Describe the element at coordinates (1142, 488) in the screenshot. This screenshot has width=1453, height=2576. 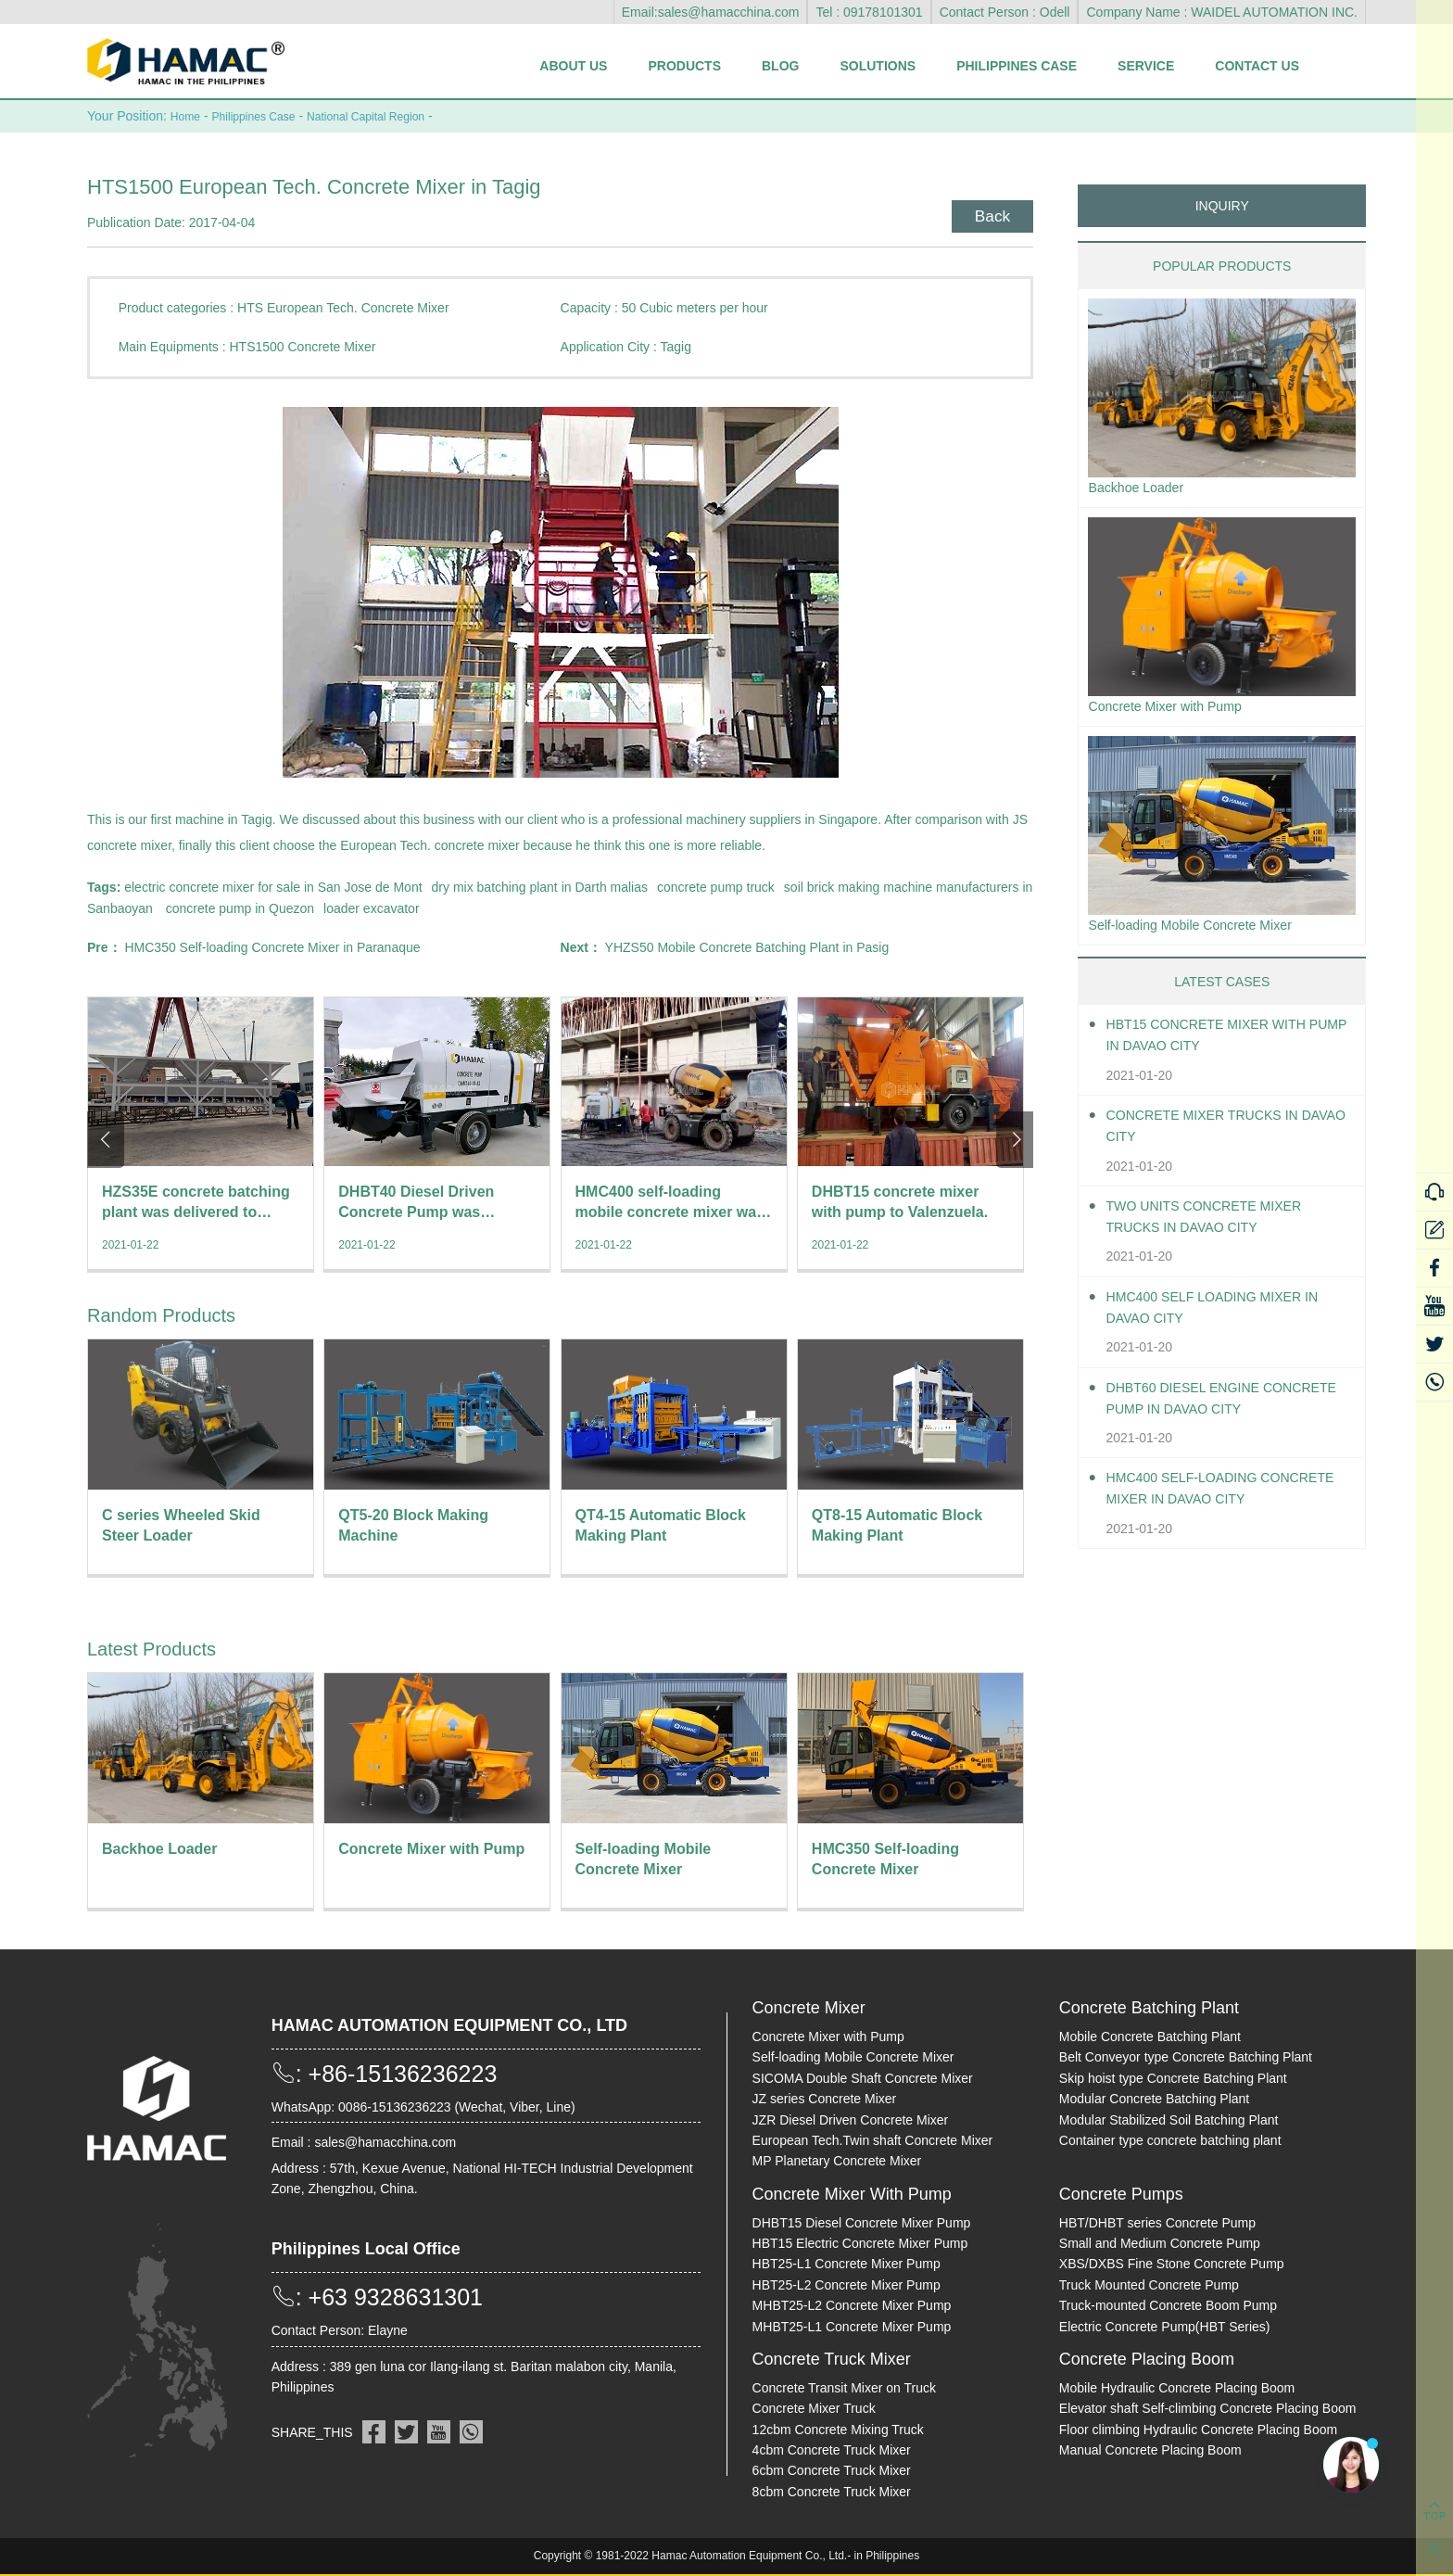
I see `Backhoe Loader` at that location.